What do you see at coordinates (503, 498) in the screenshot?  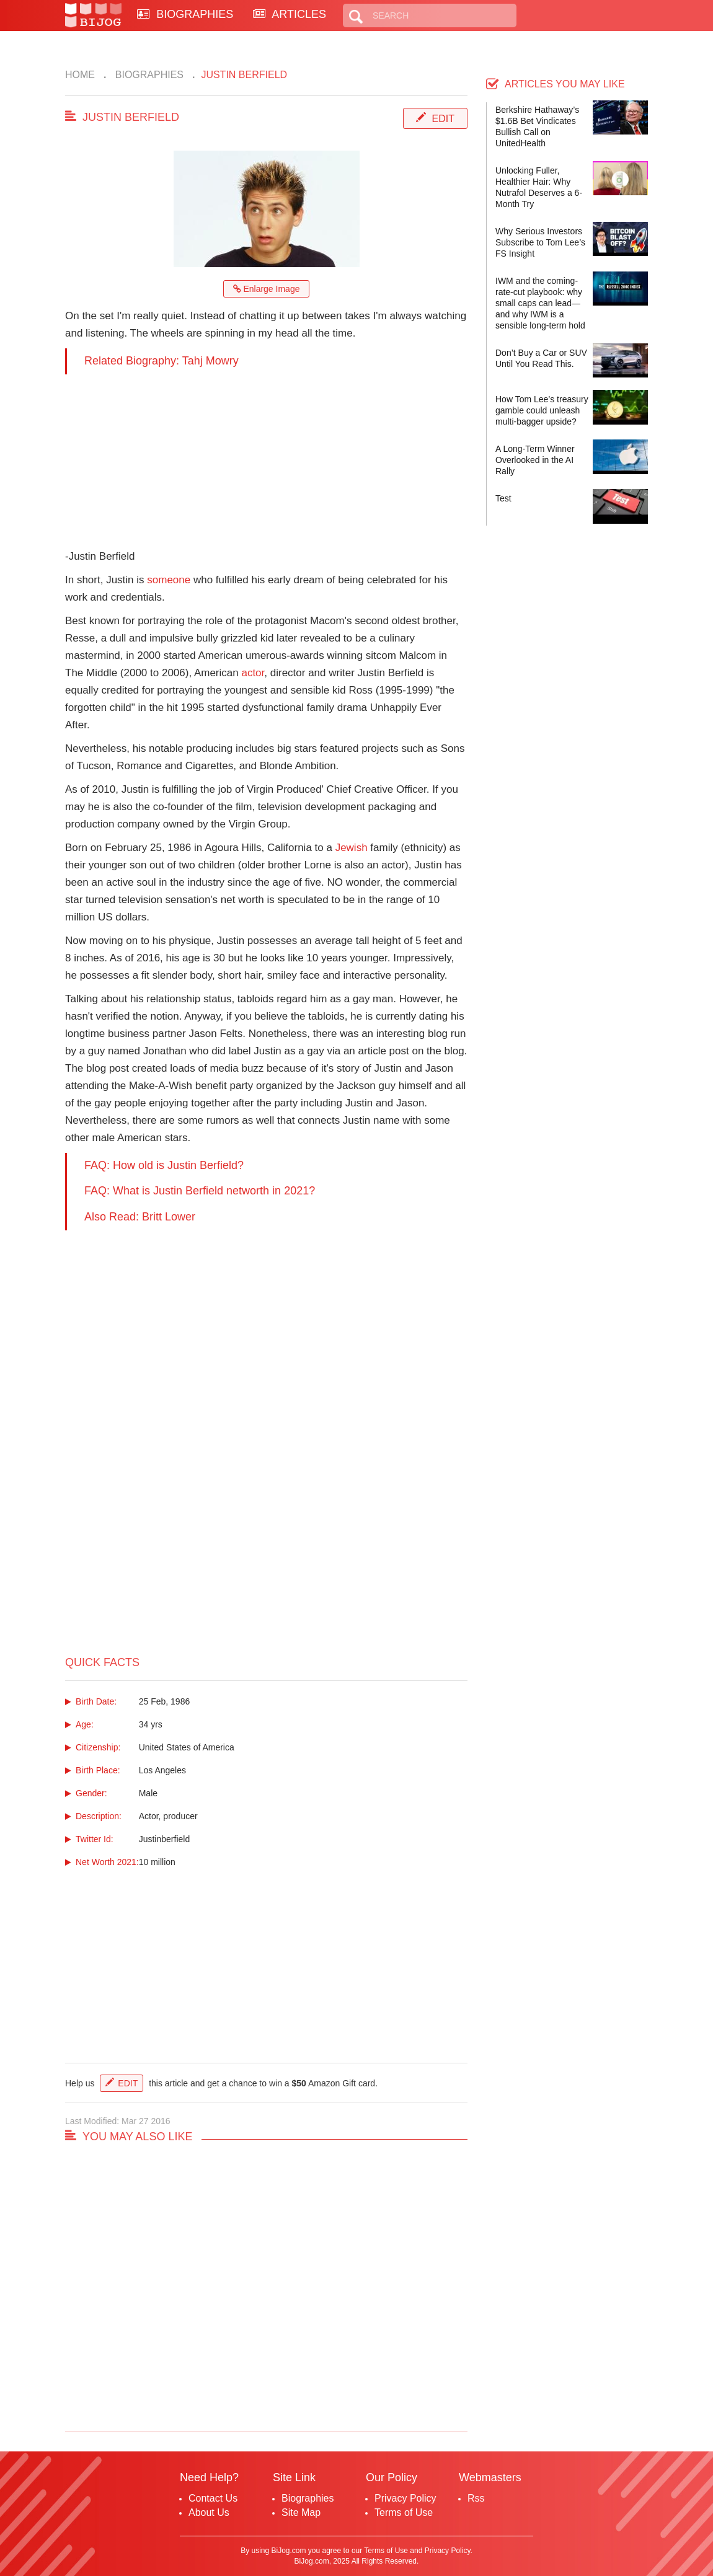 I see `Test` at bounding box center [503, 498].